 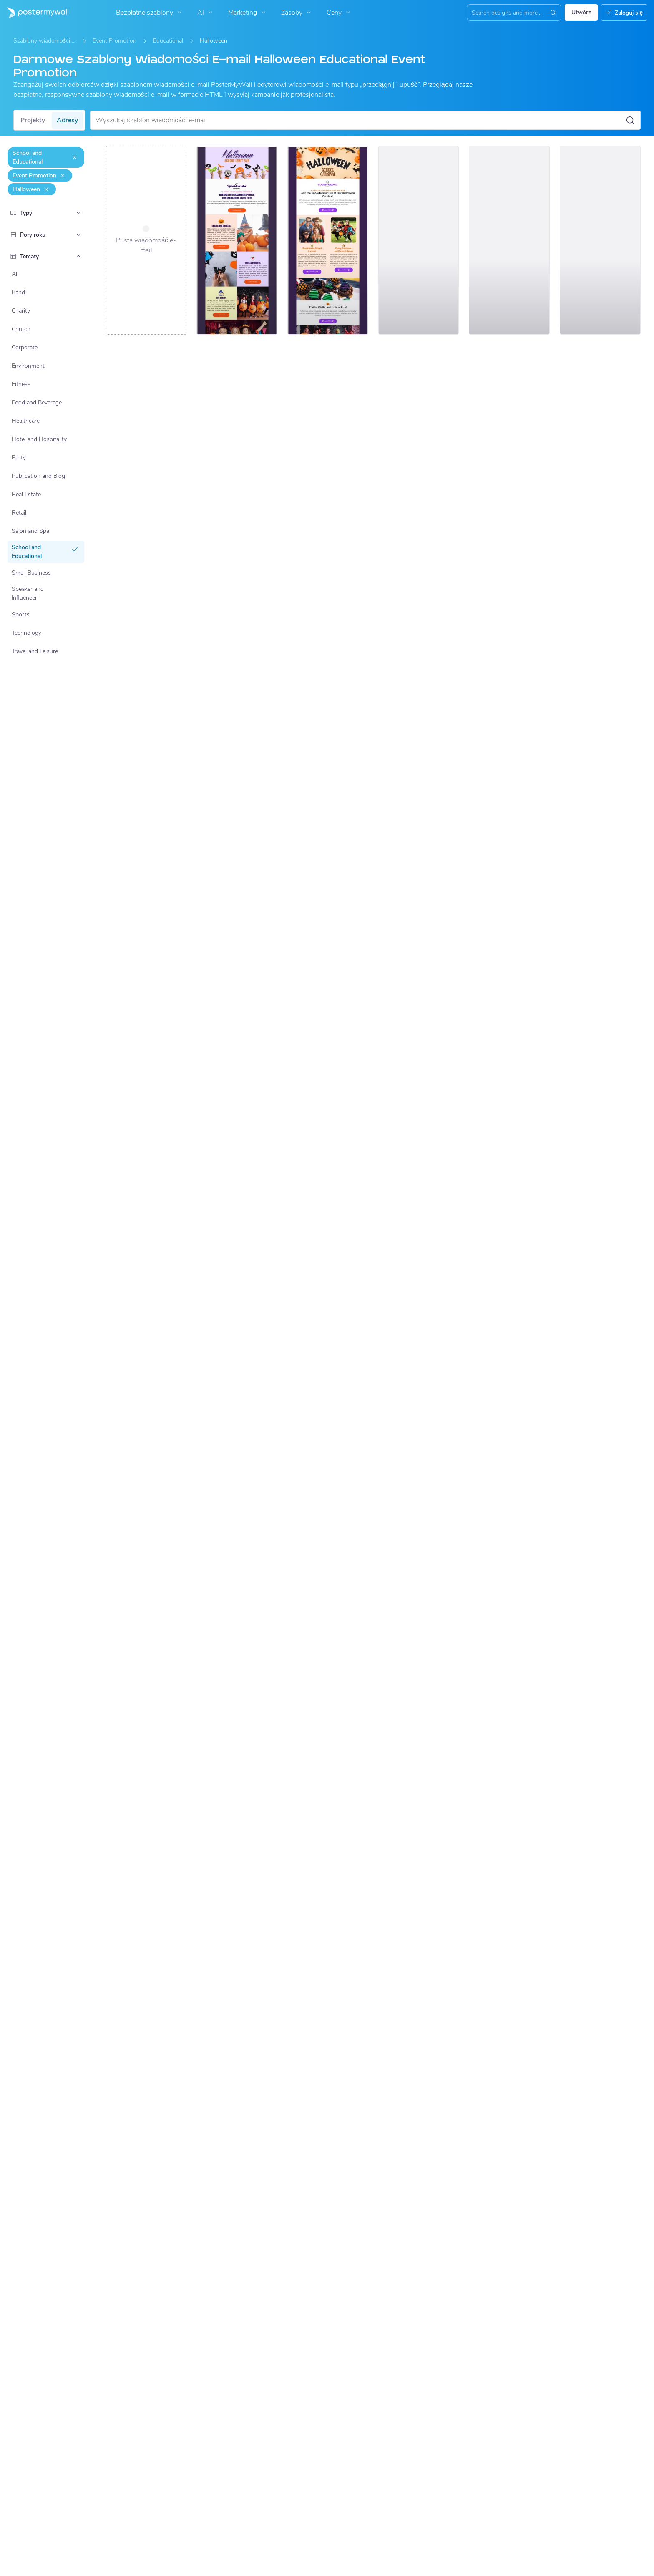 I want to click on Projekty, so click(x=32, y=120).